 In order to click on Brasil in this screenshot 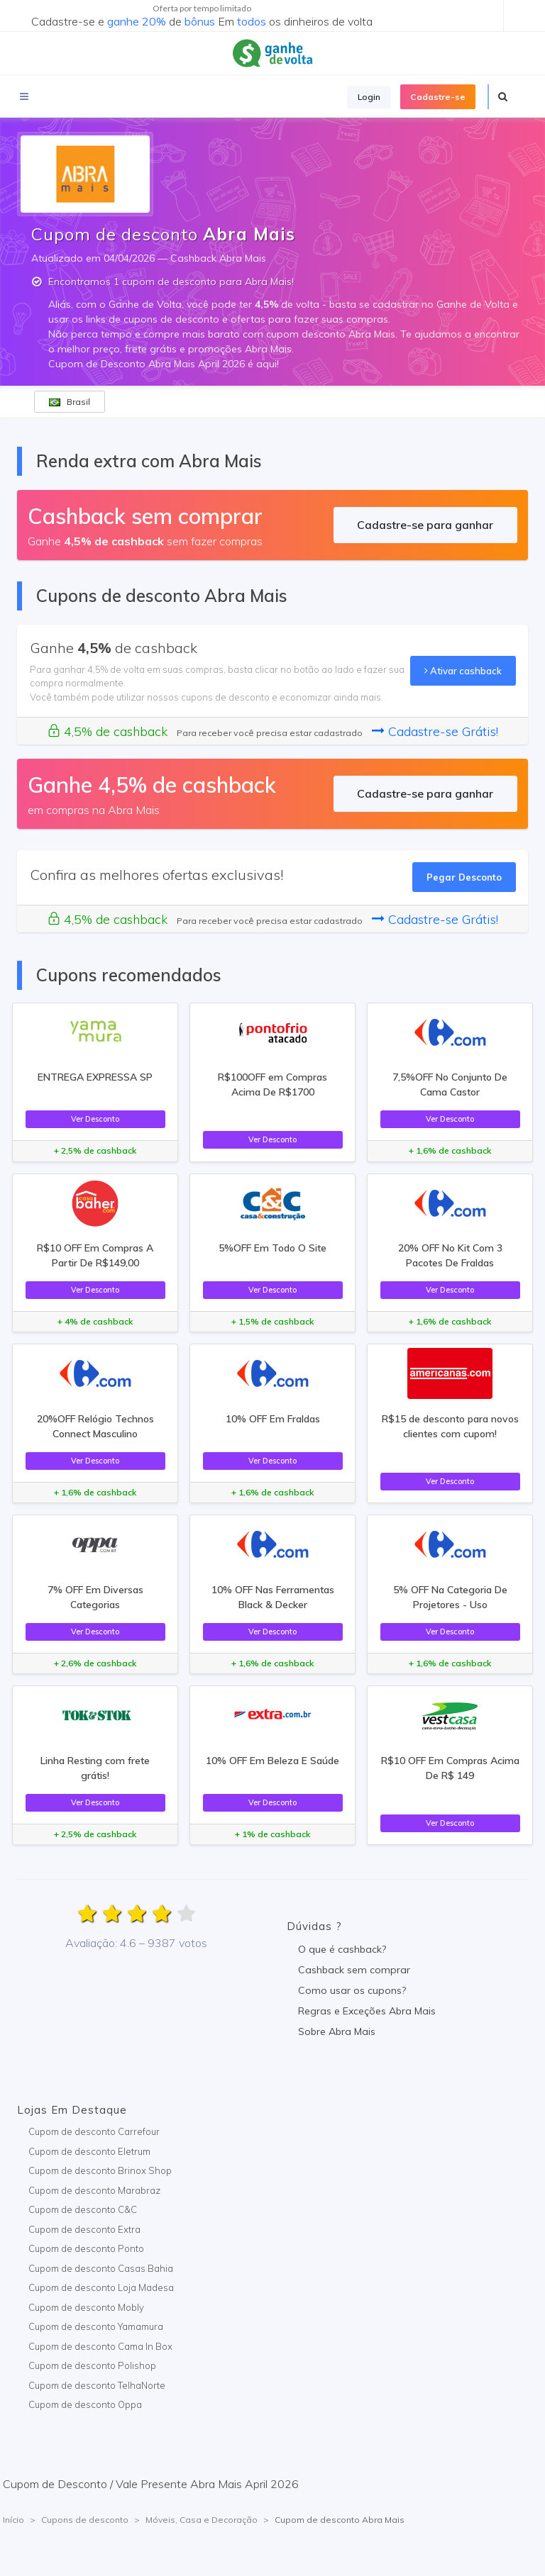, I will do `click(69, 401)`.